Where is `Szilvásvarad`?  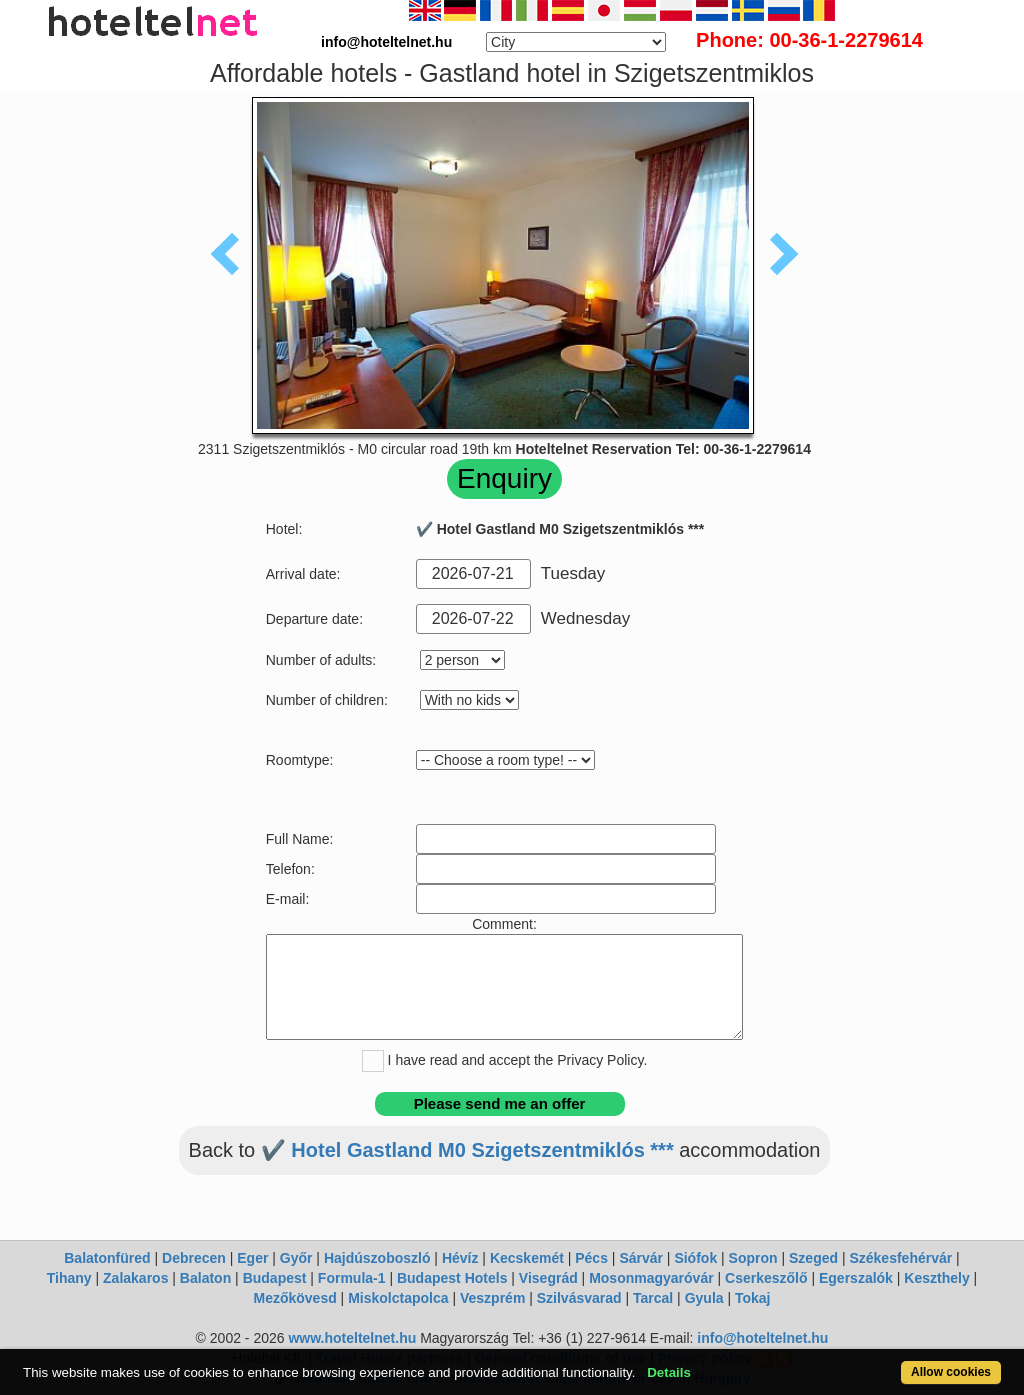
Szilvásvarad is located at coordinates (579, 1298).